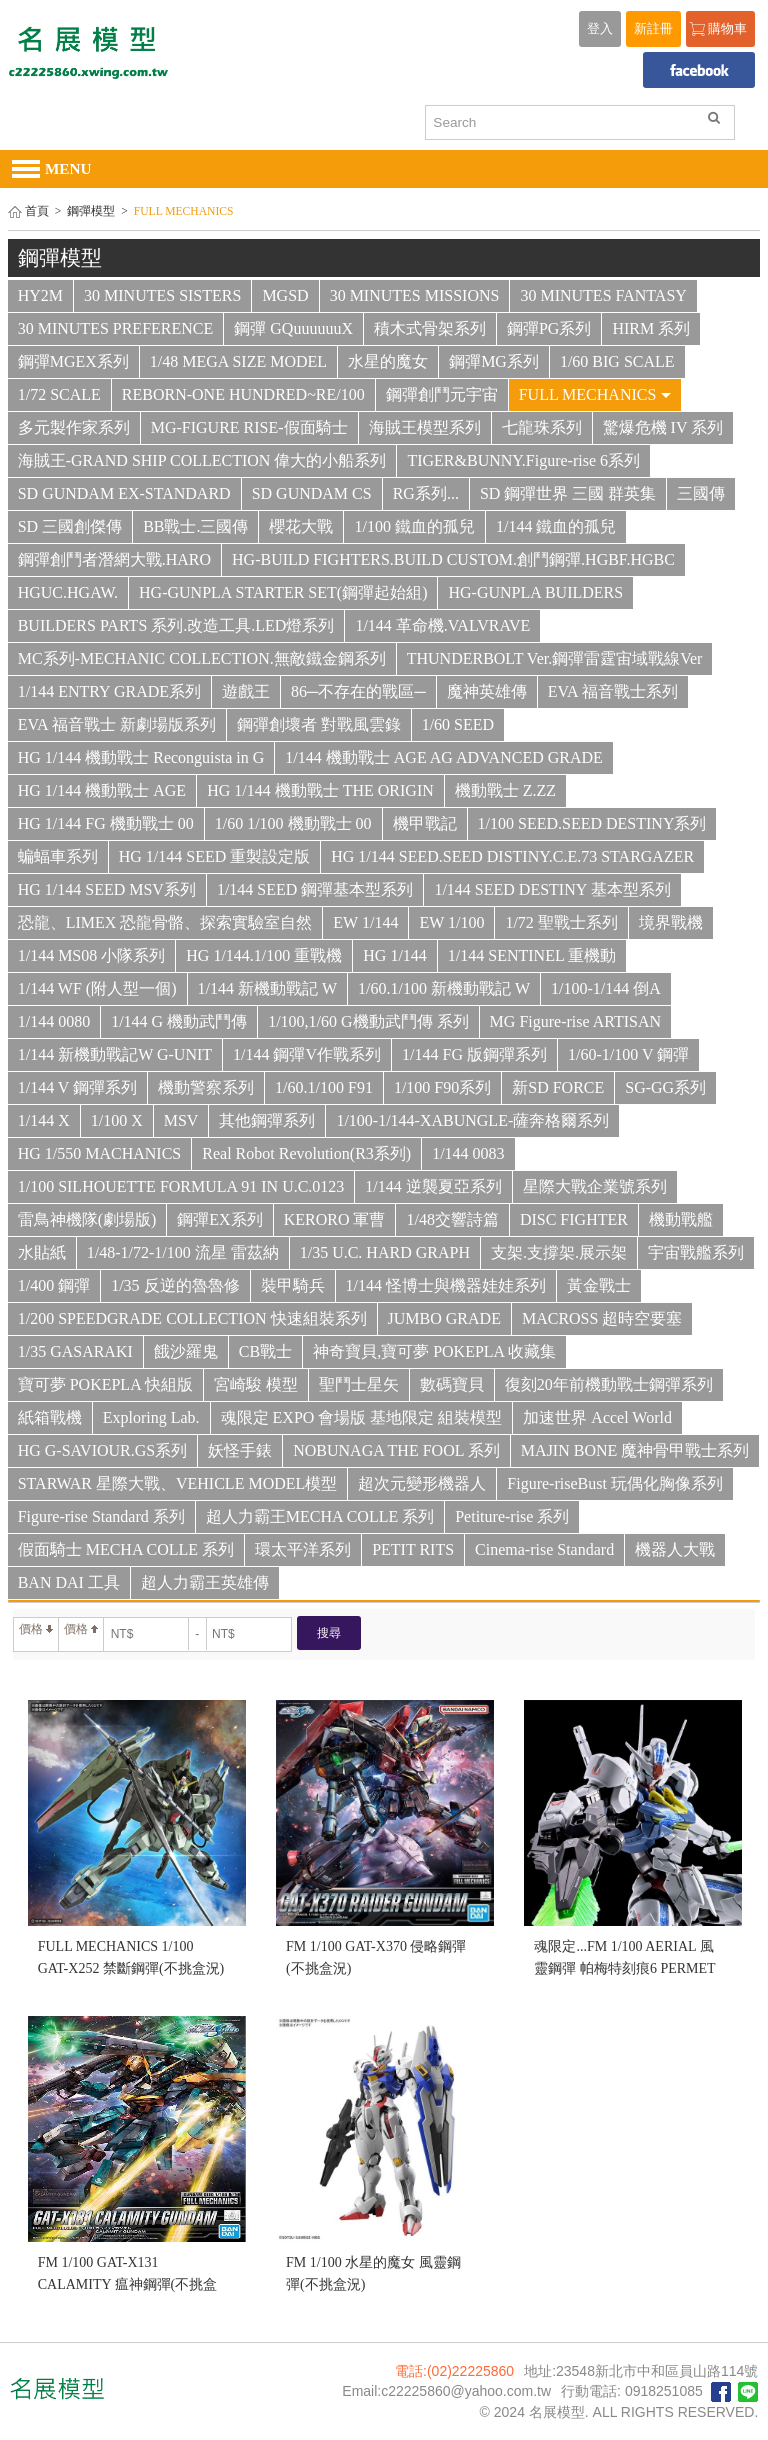 This screenshot has width=768, height=2440. Describe the element at coordinates (115, 1054) in the screenshot. I see `1/144 新機動戰記W G-UNIT` at that location.